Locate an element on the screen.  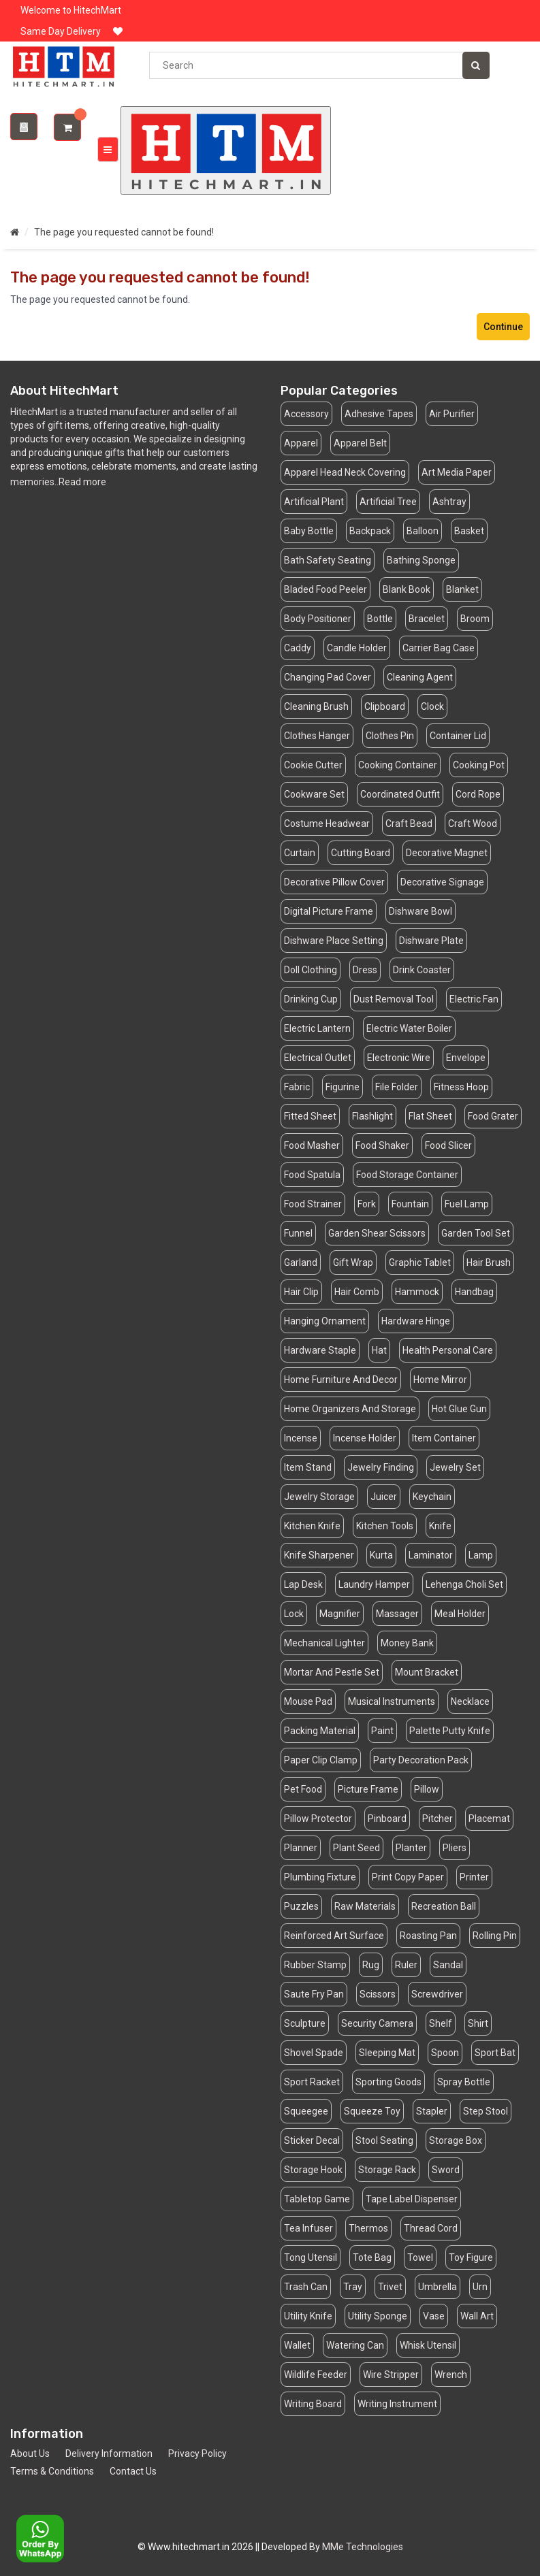
Plumbing Fixture is located at coordinates (320, 1877).